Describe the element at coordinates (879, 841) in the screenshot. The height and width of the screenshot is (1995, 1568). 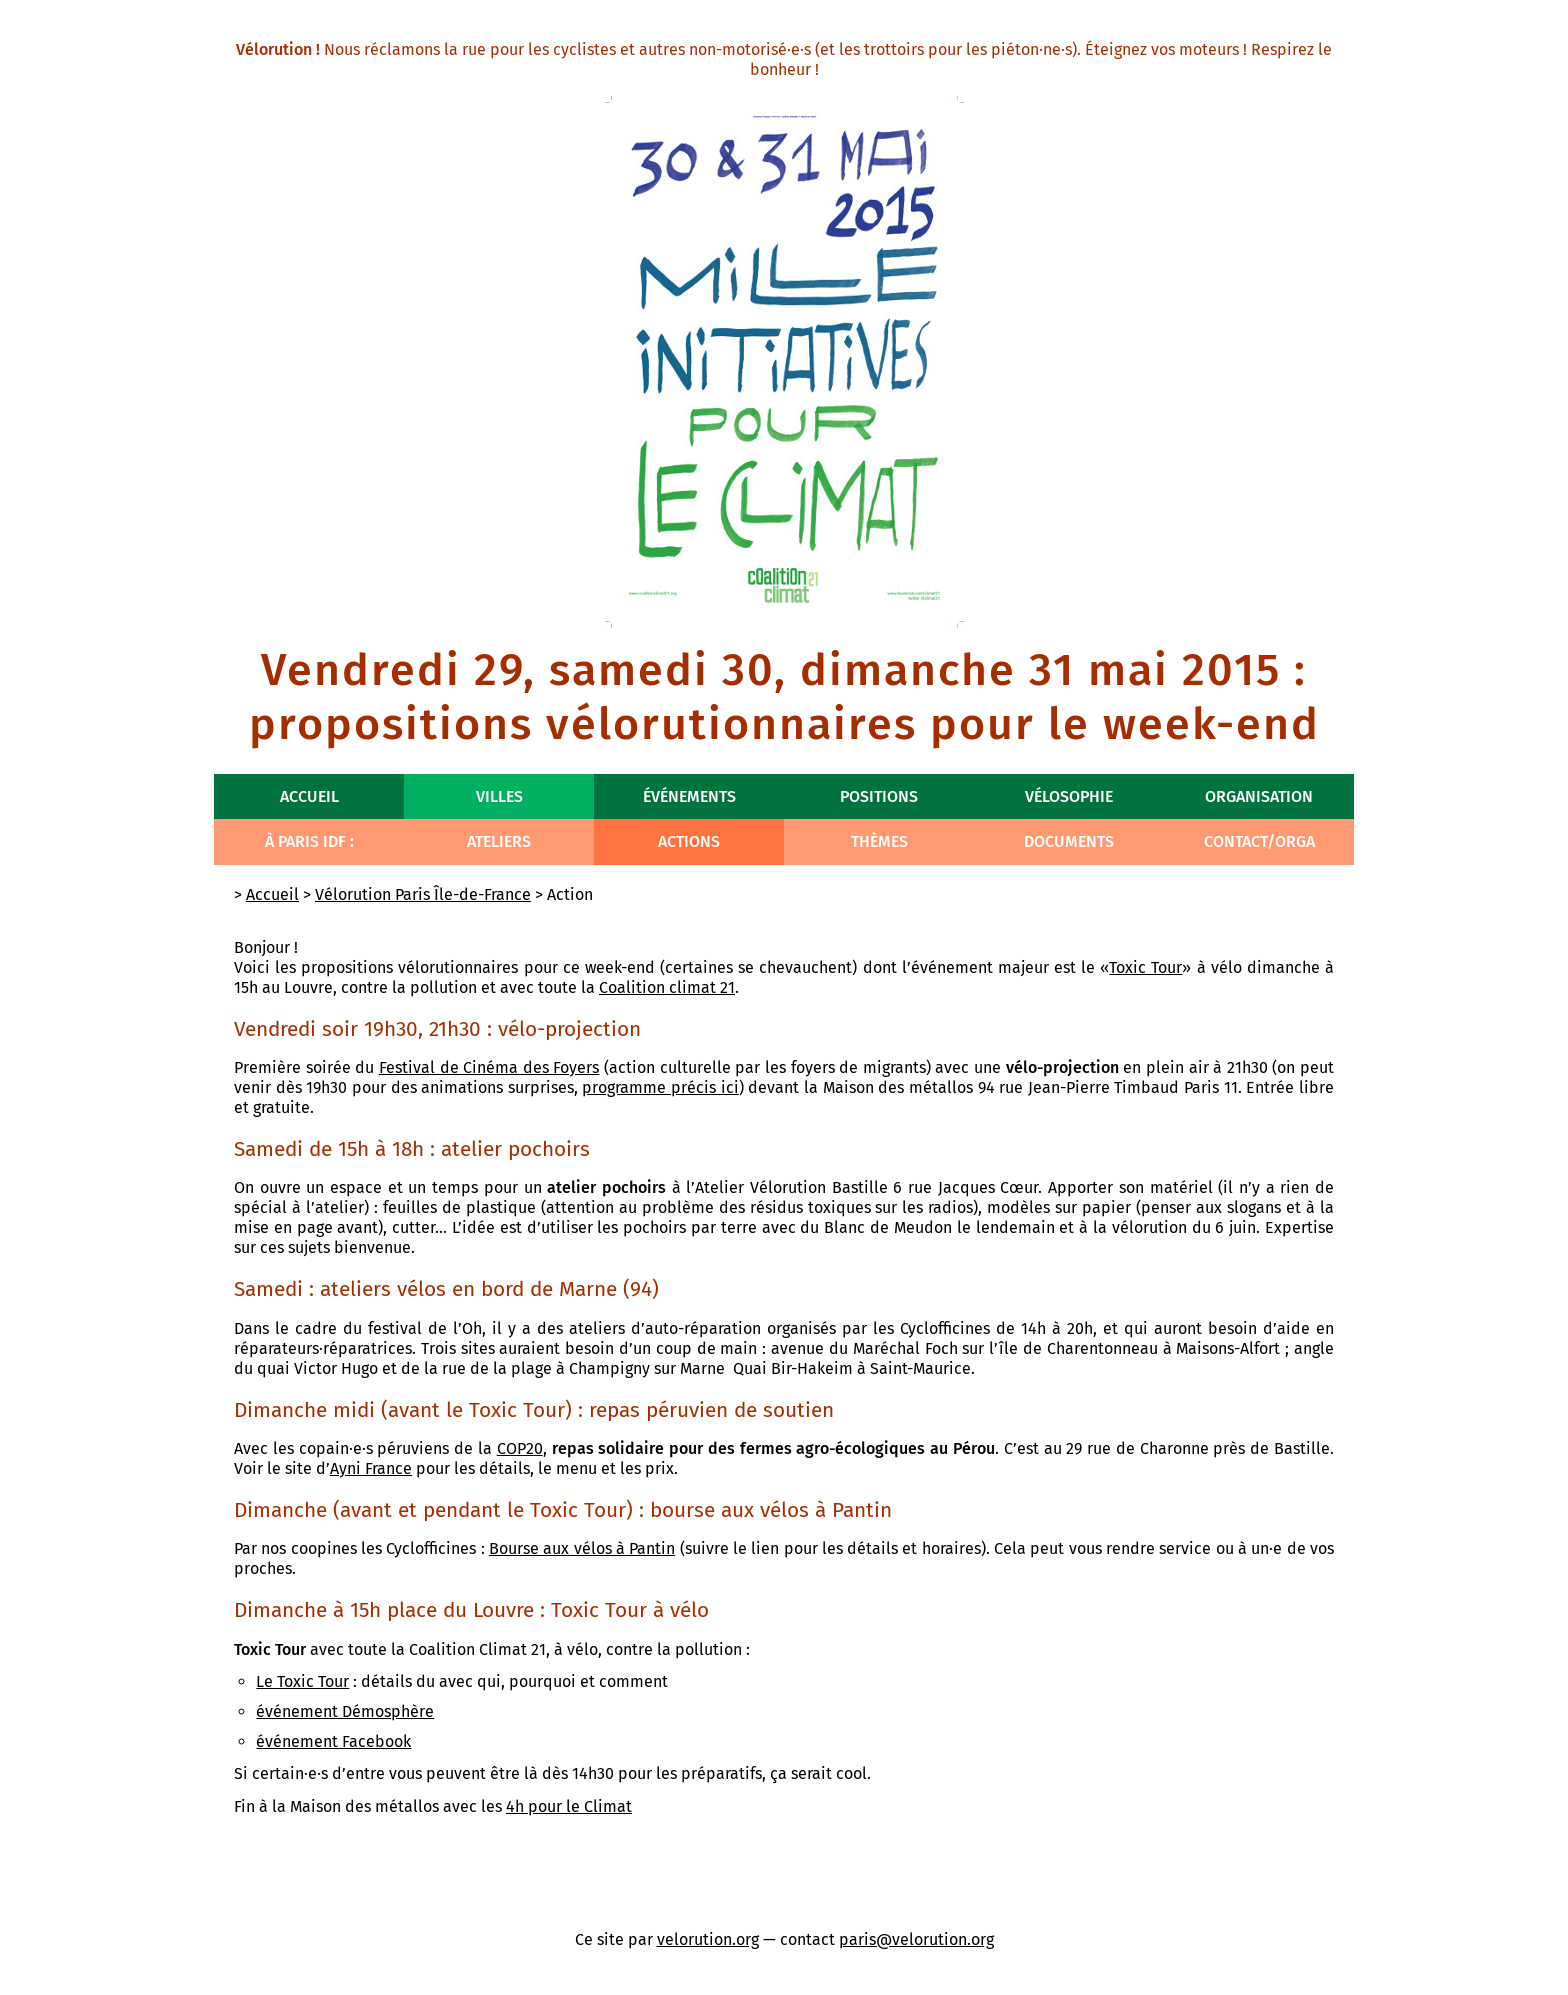
I see `Thèmes` at that location.